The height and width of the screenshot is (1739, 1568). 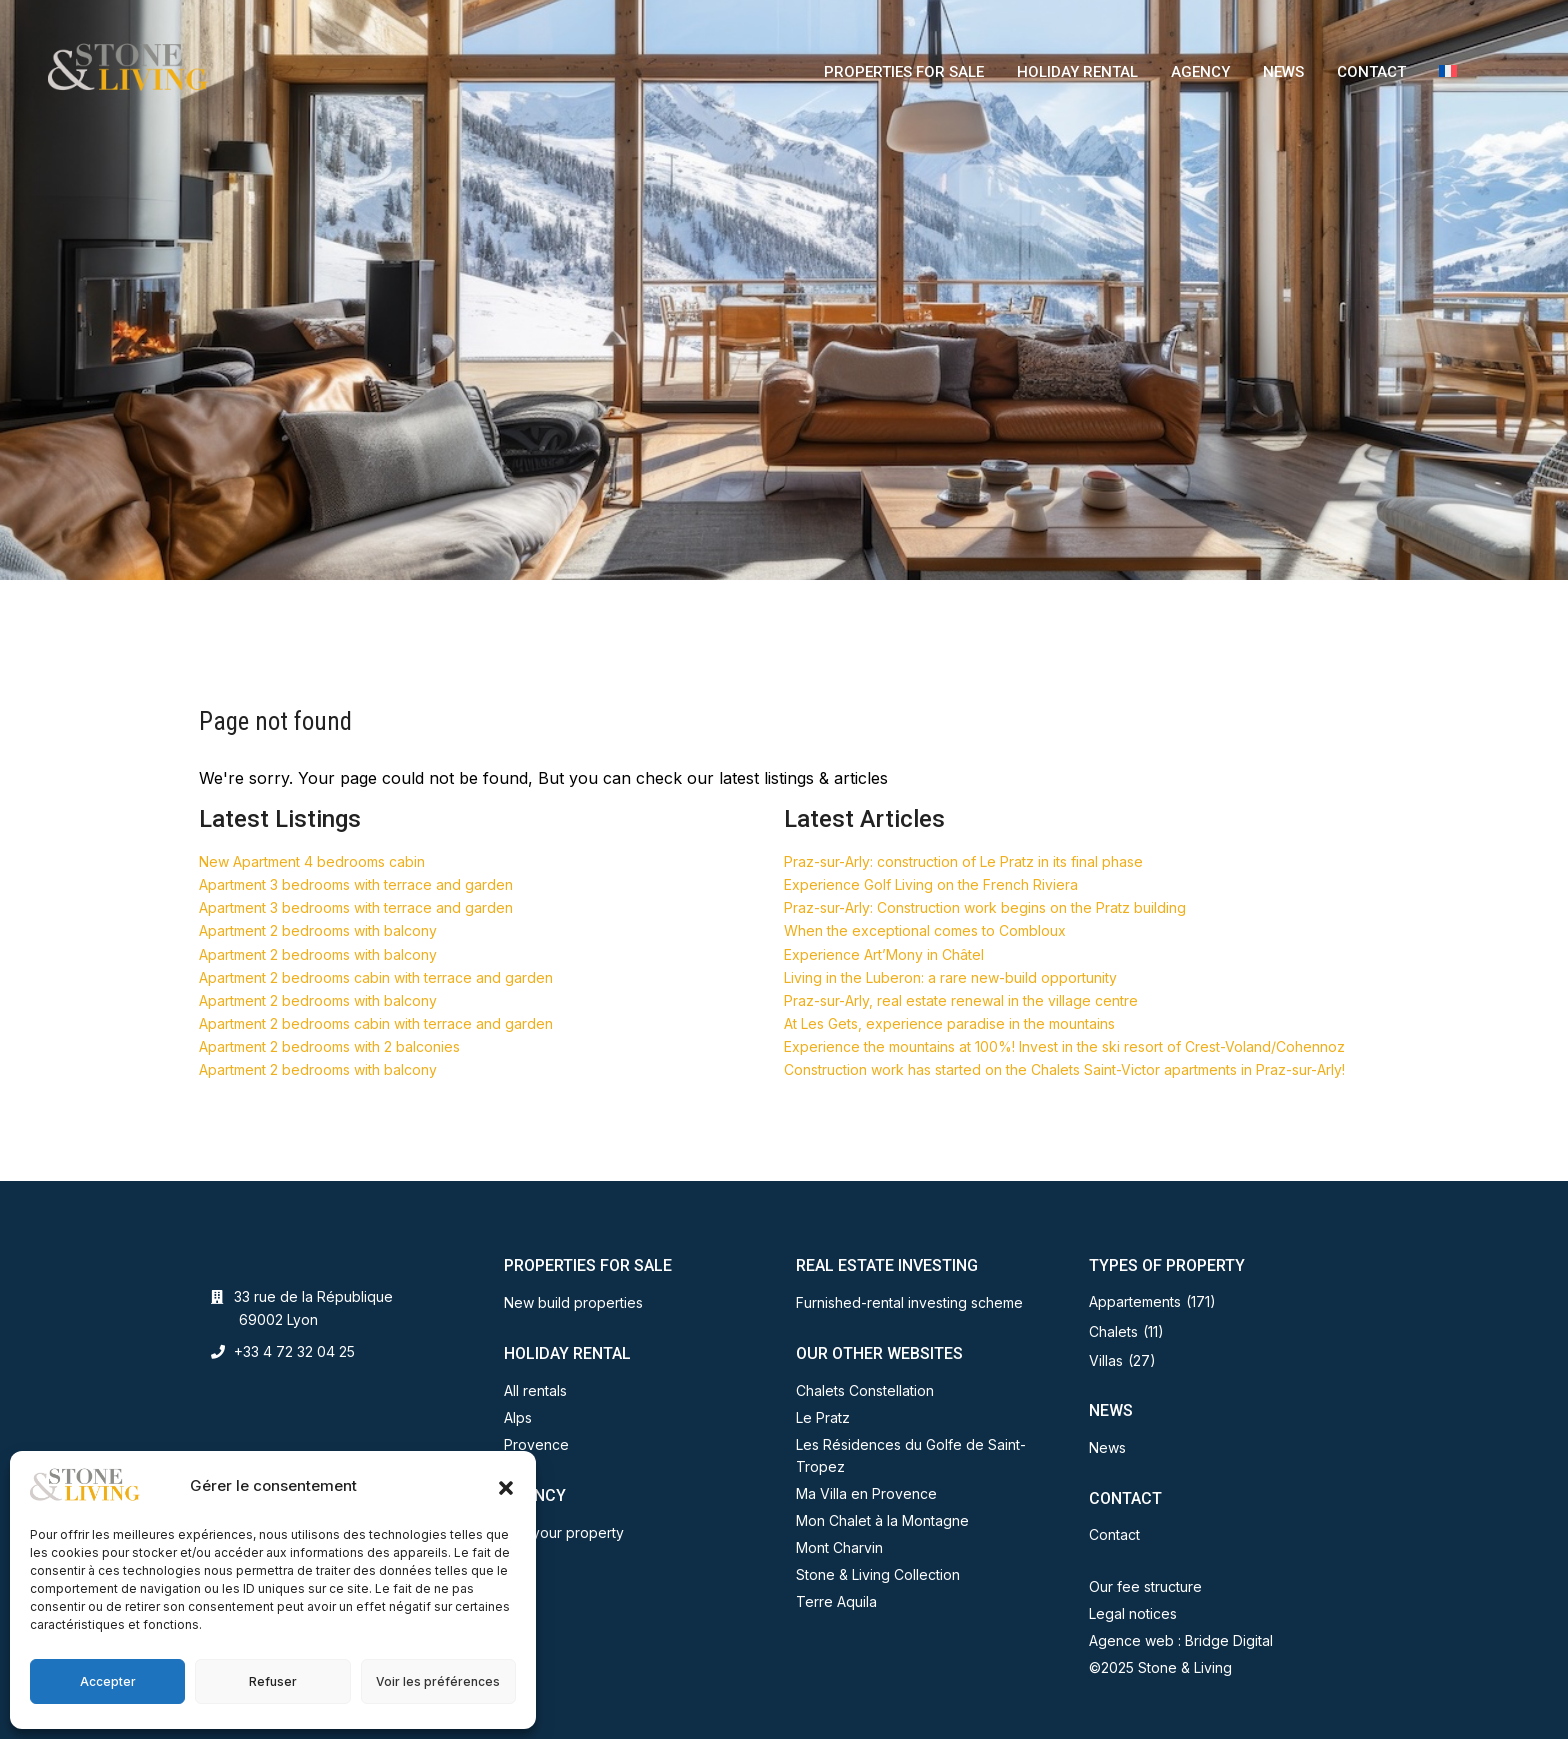 I want to click on News, so click(x=1107, y=1447).